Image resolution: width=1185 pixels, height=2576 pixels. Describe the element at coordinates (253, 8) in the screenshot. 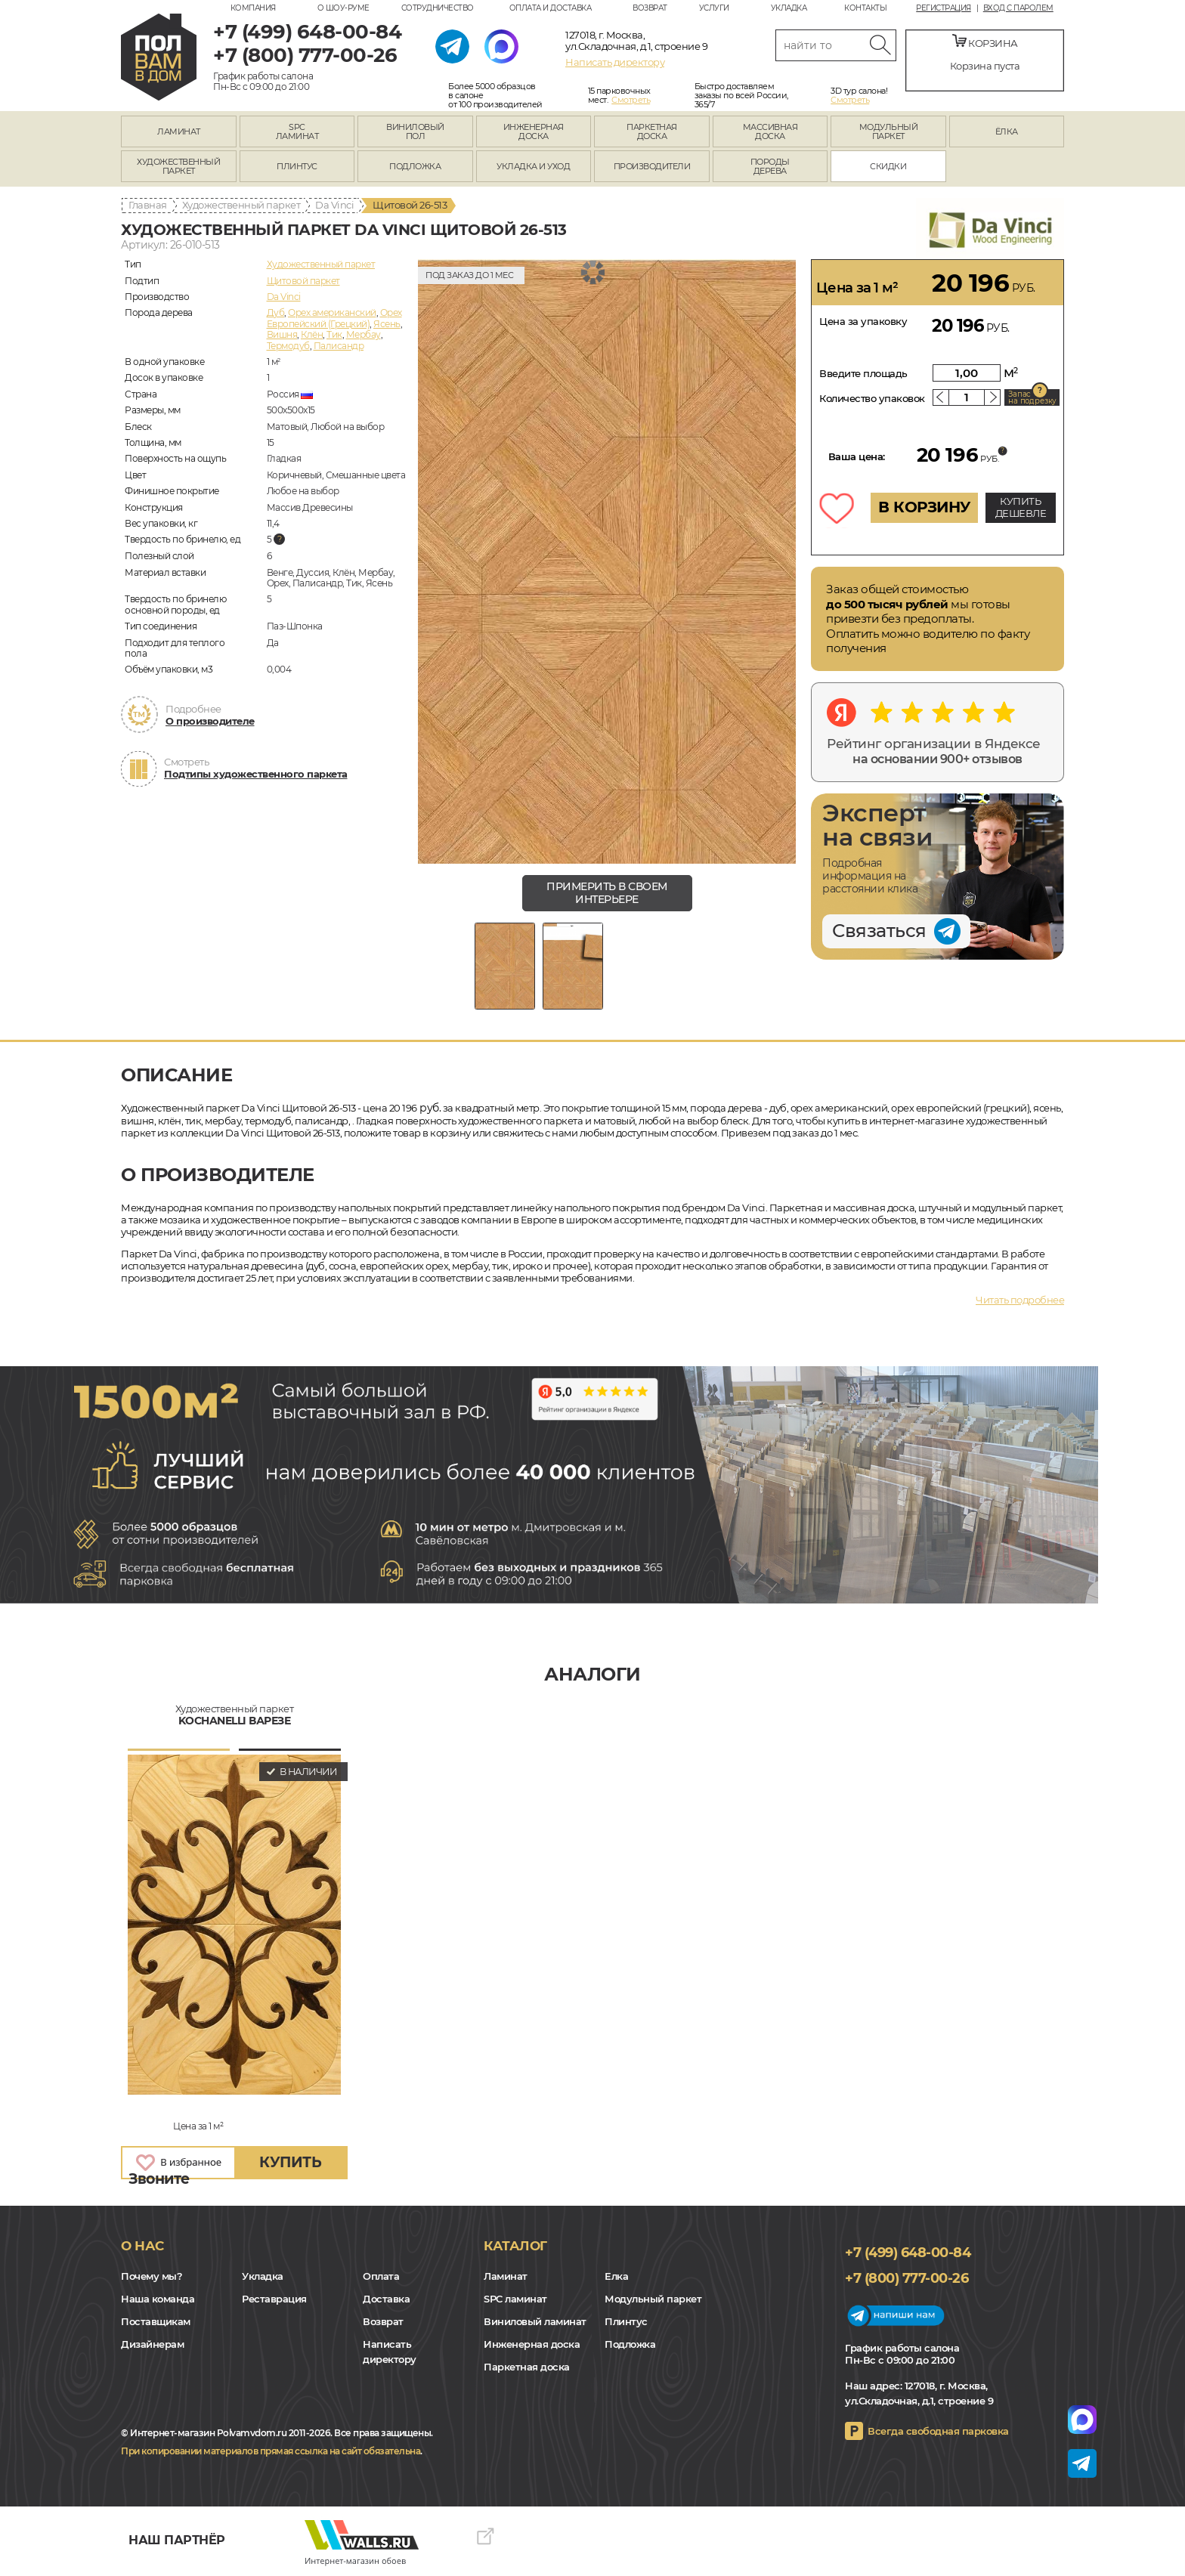

I see `Компания` at that location.